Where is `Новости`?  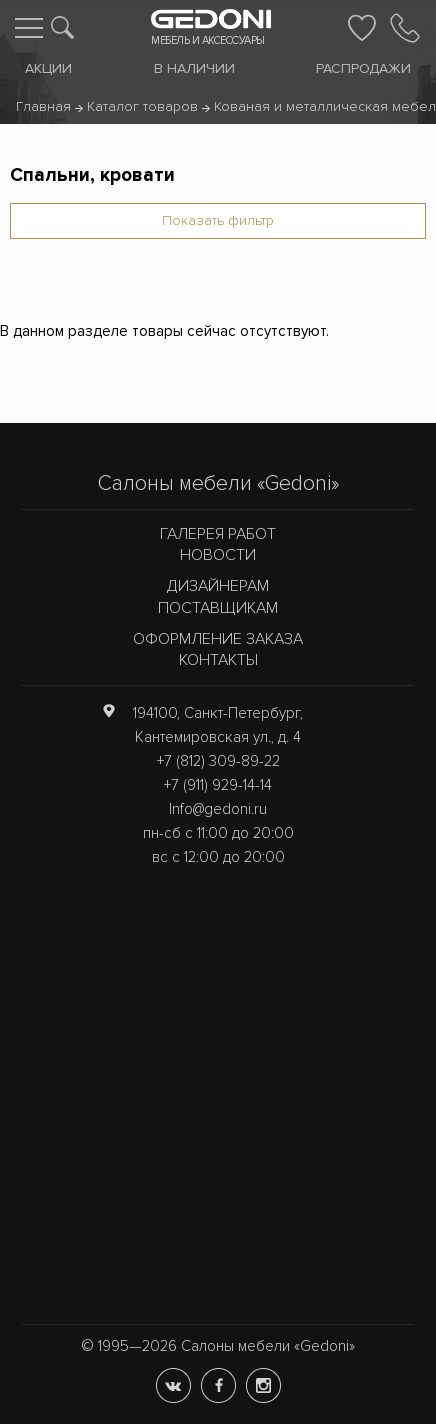 Новости is located at coordinates (218, 555).